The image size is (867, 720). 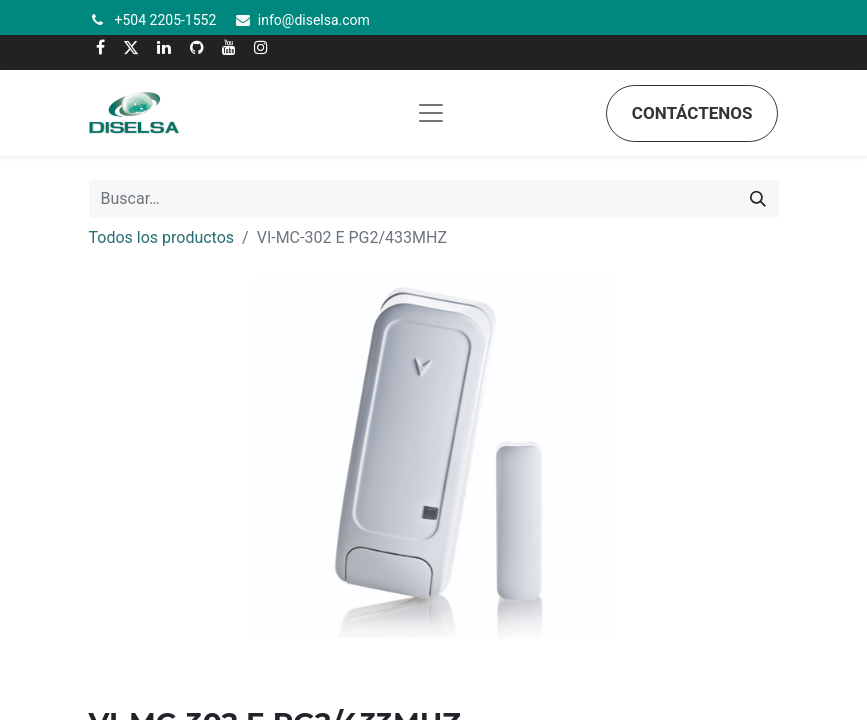 What do you see at coordinates (758, 199) in the screenshot?
I see `[Búsqueda]` at bounding box center [758, 199].